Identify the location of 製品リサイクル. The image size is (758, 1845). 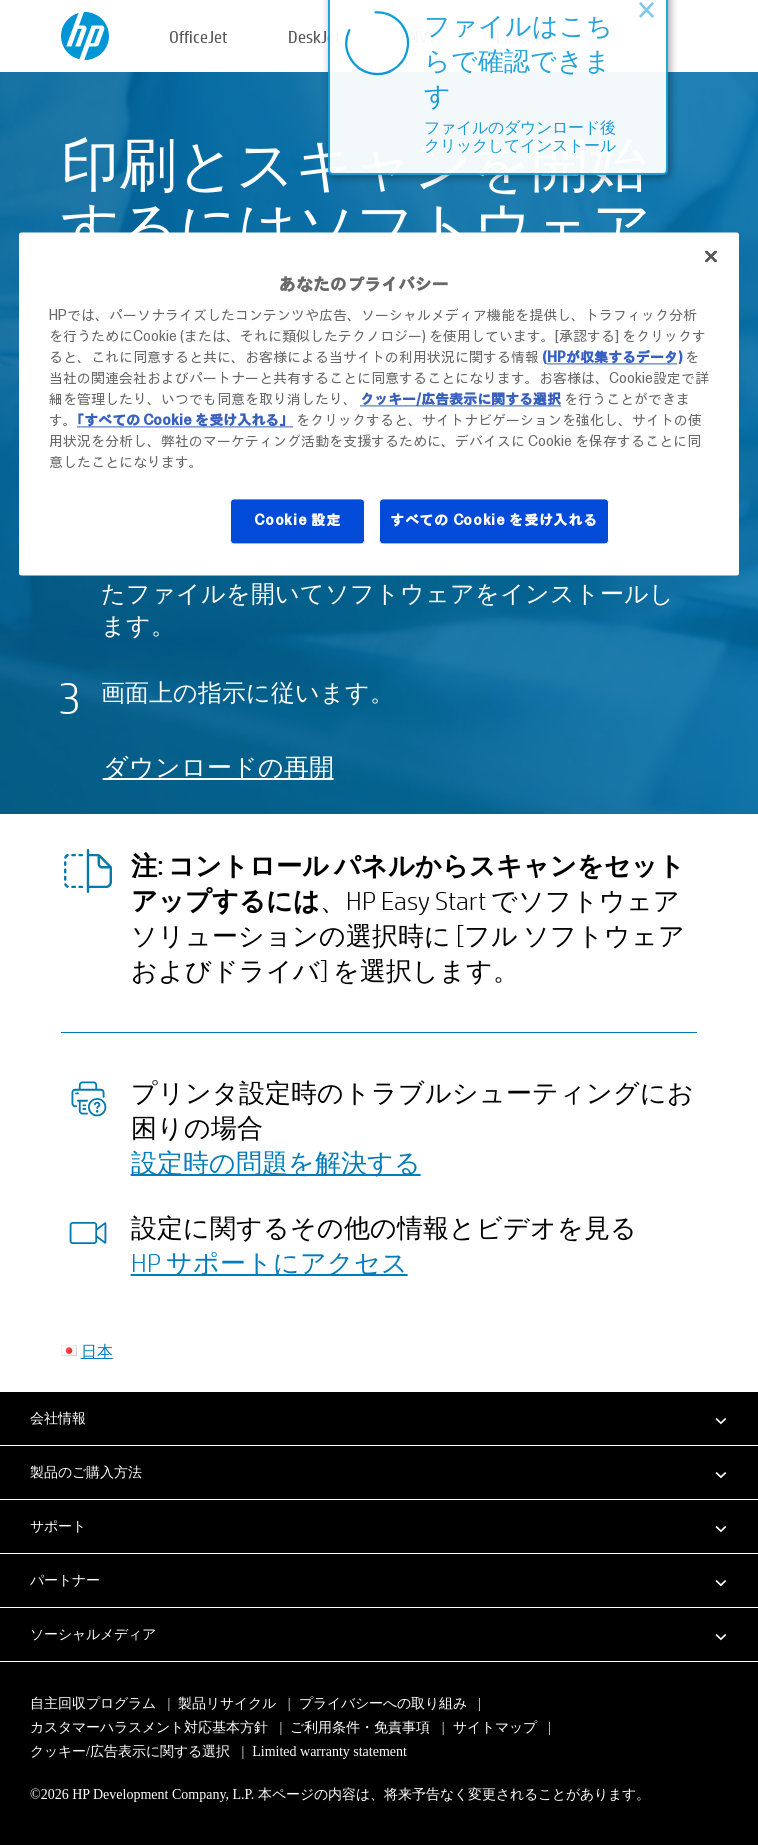
(227, 1703).